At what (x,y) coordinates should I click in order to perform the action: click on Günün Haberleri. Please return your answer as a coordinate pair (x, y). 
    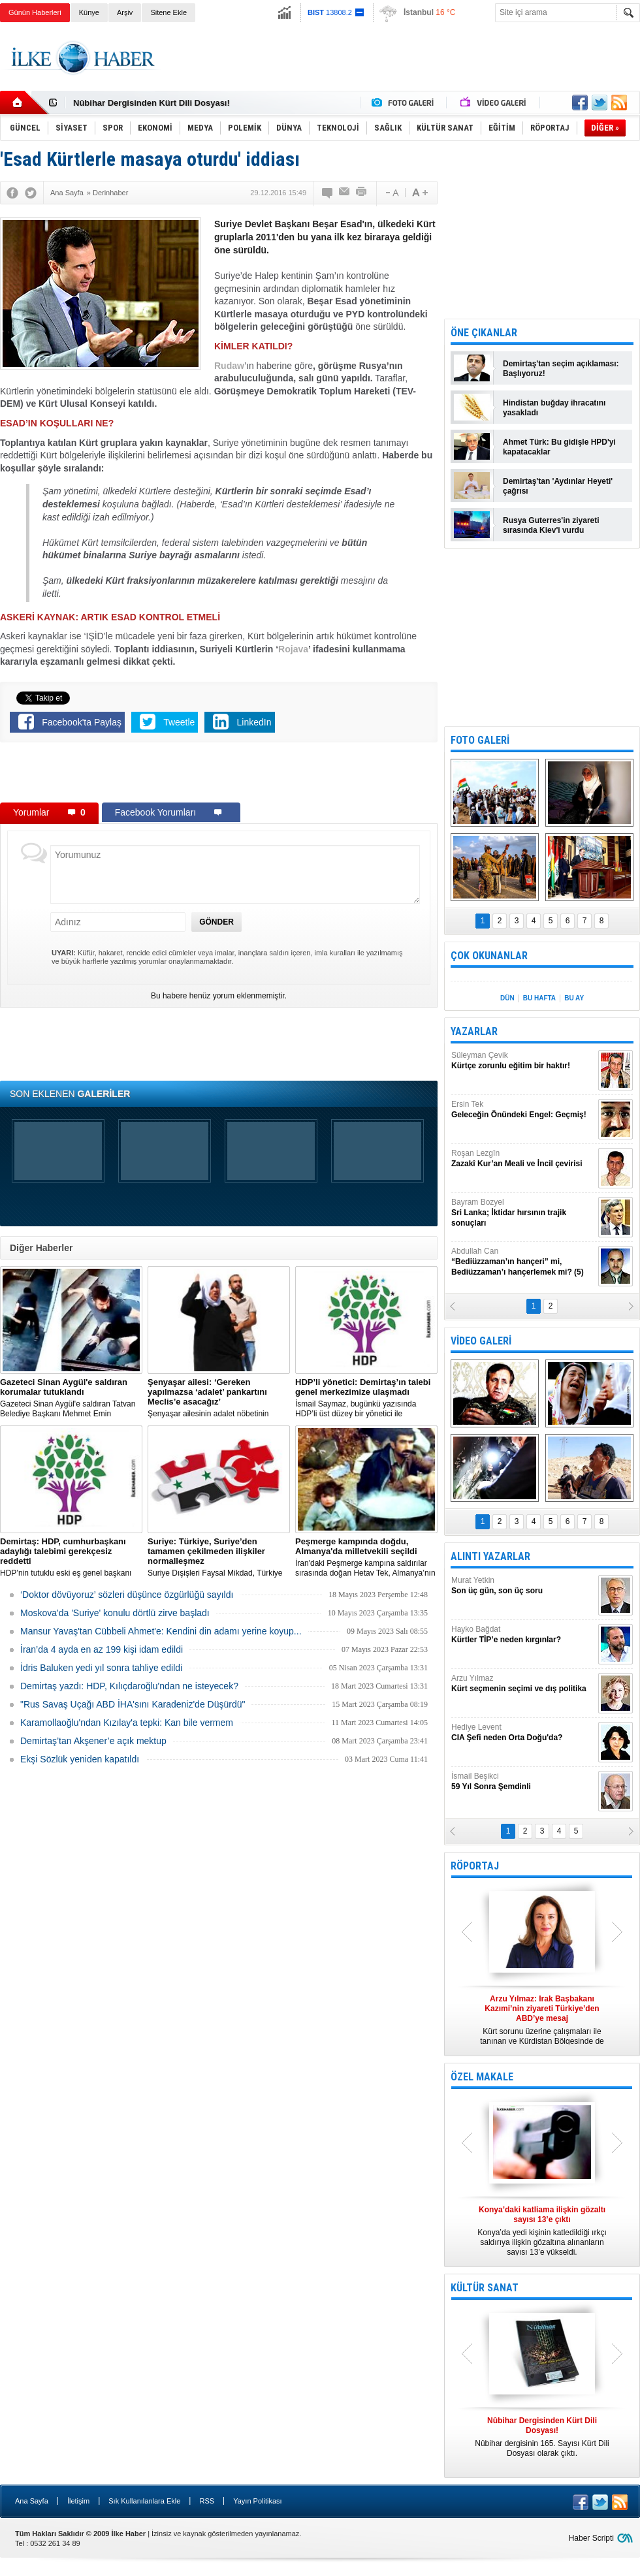
    Looking at the image, I should click on (34, 12).